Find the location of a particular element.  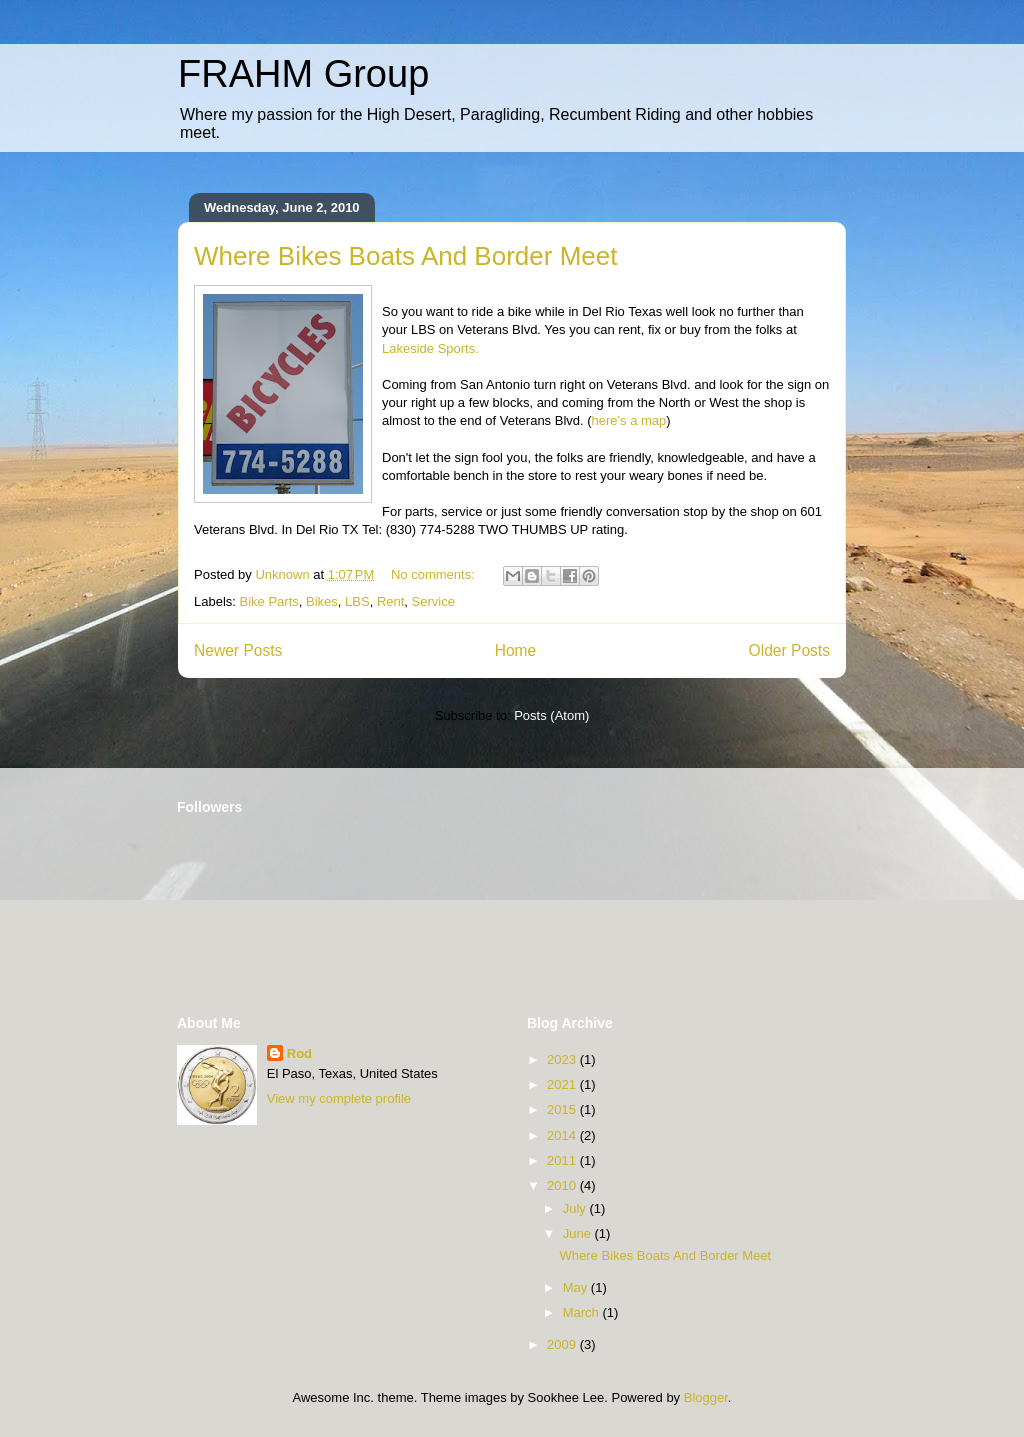

Bikes is located at coordinates (322, 601).